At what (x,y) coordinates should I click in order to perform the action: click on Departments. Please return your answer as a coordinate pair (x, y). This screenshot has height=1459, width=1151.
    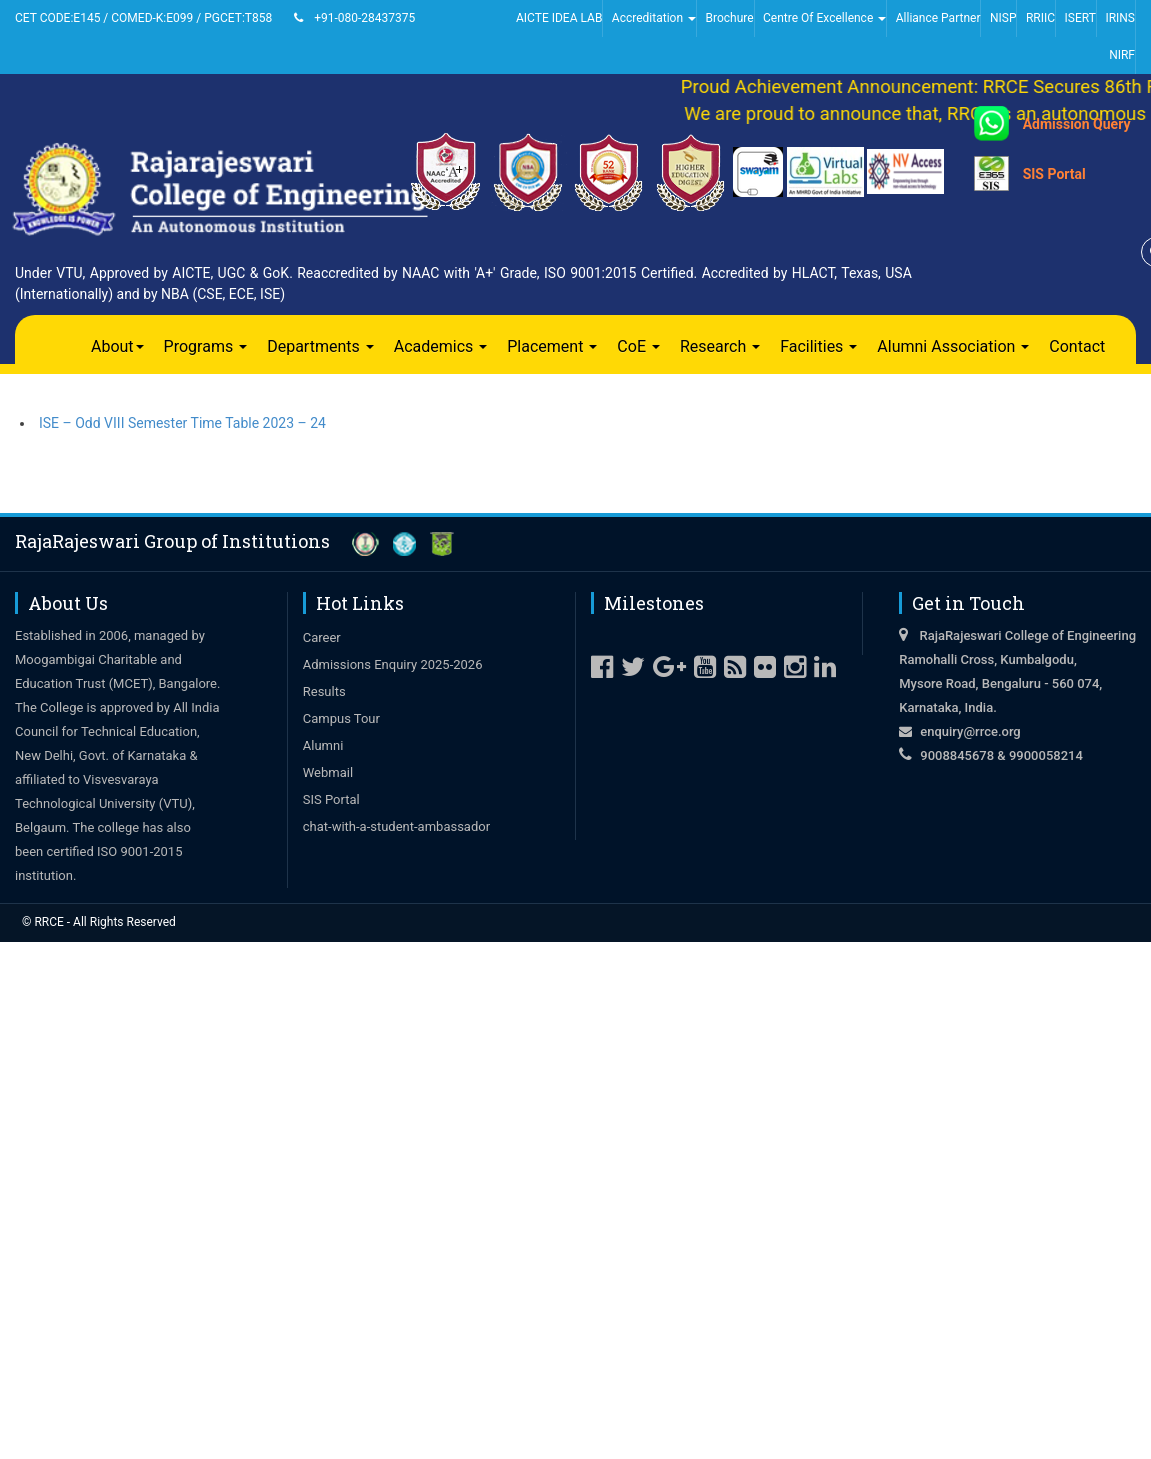
    Looking at the image, I should click on (320, 346).